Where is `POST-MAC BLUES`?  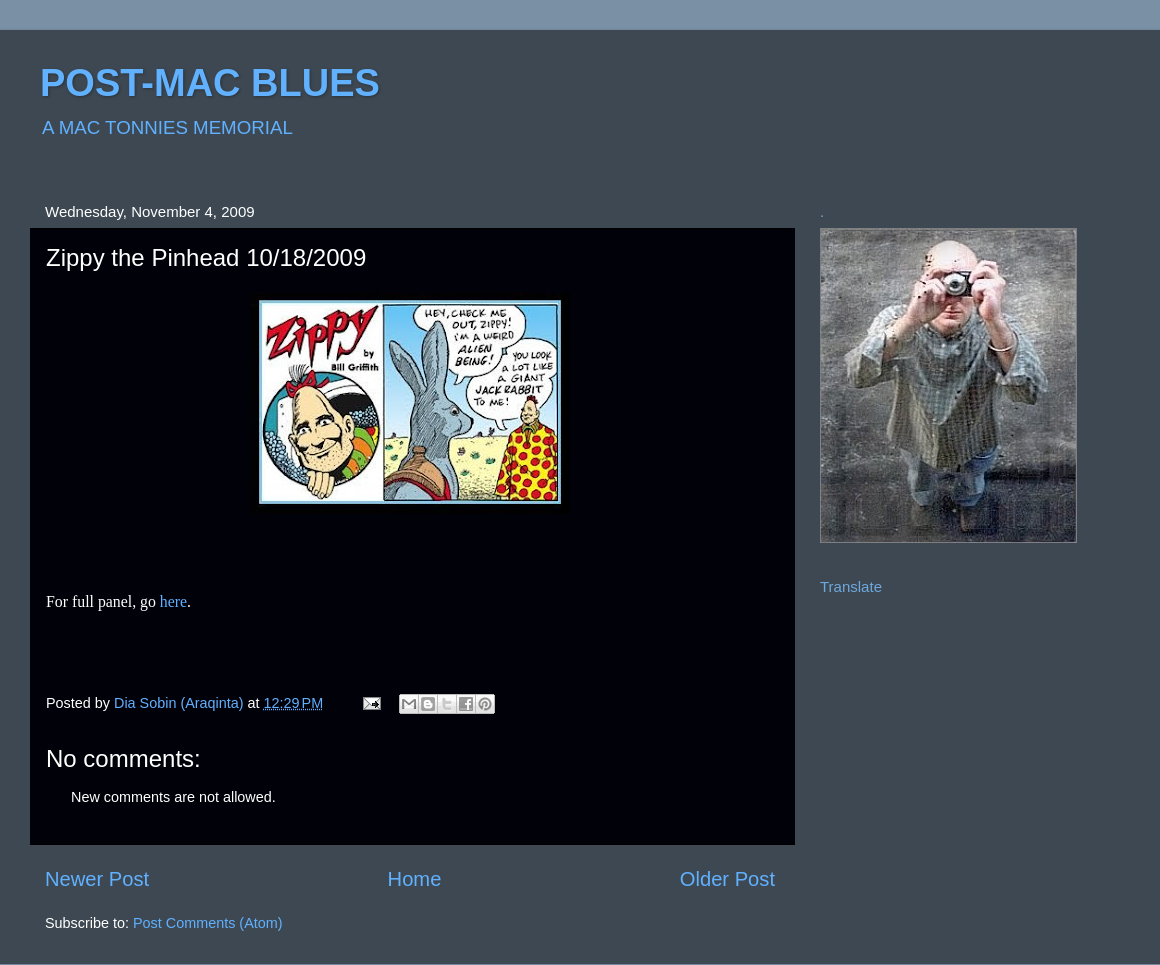 POST-MAC BLUES is located at coordinates (210, 83).